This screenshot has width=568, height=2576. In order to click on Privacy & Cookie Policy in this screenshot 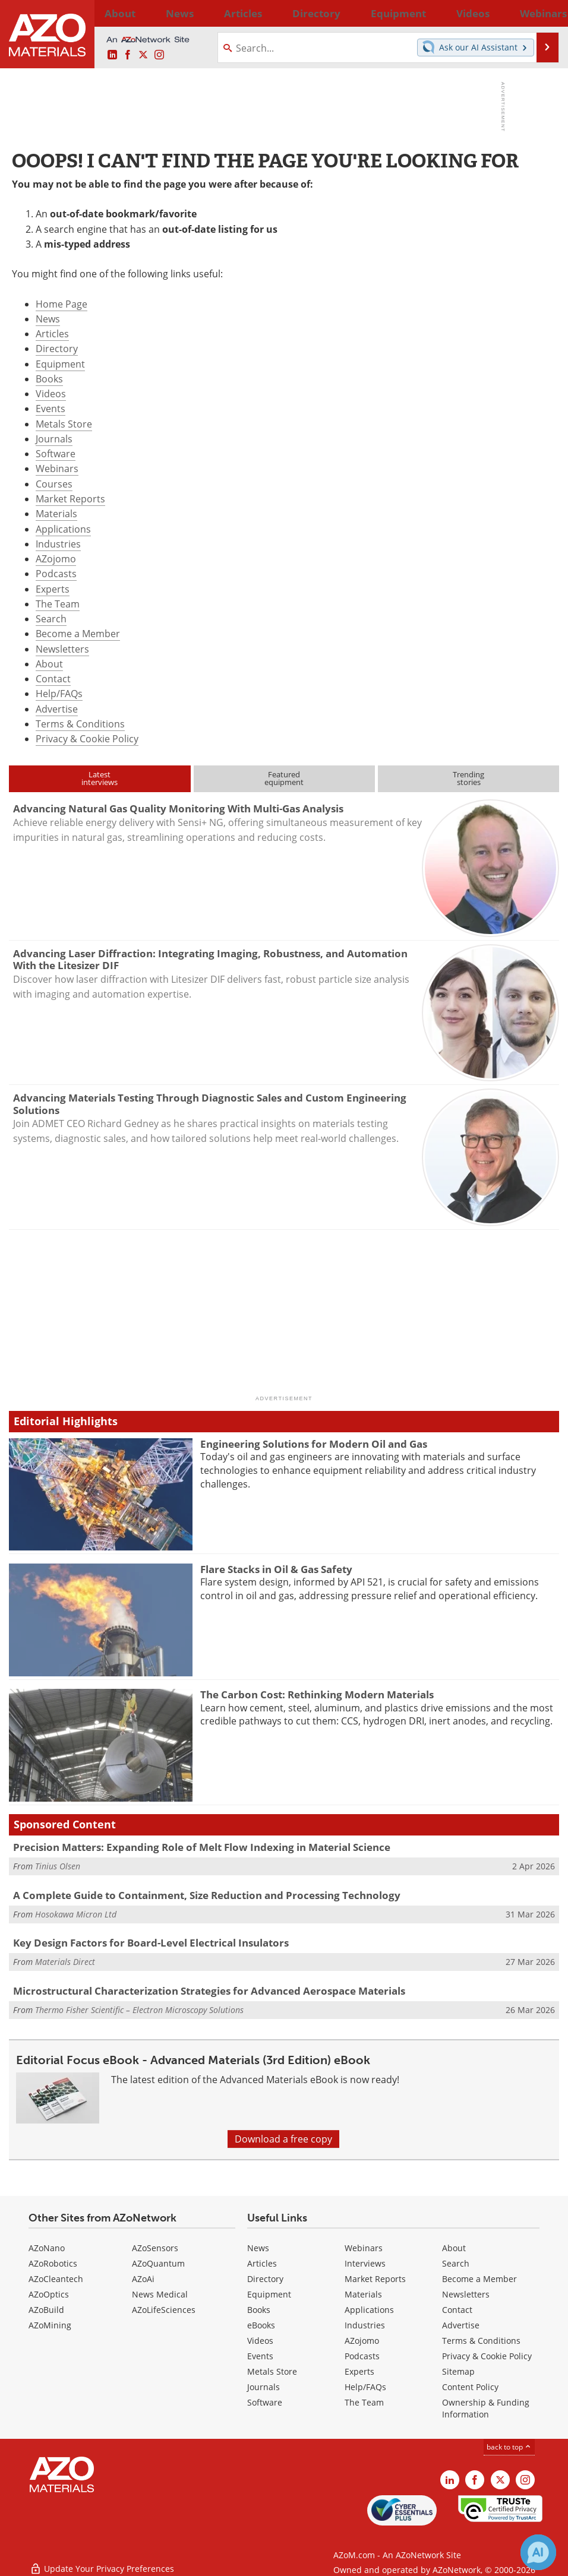, I will do `click(87, 738)`.